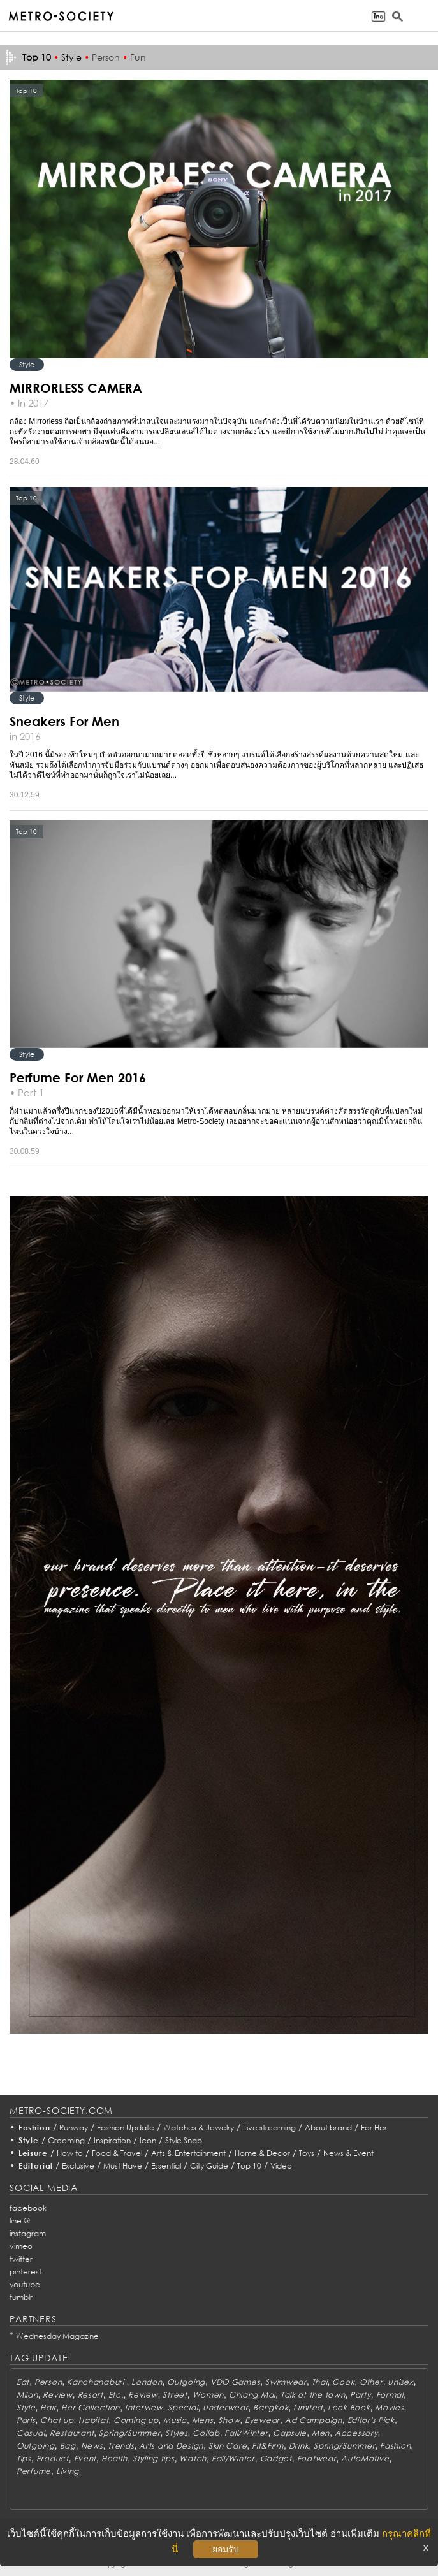  Describe the element at coordinates (28, 2233) in the screenshot. I see `instagram` at that location.